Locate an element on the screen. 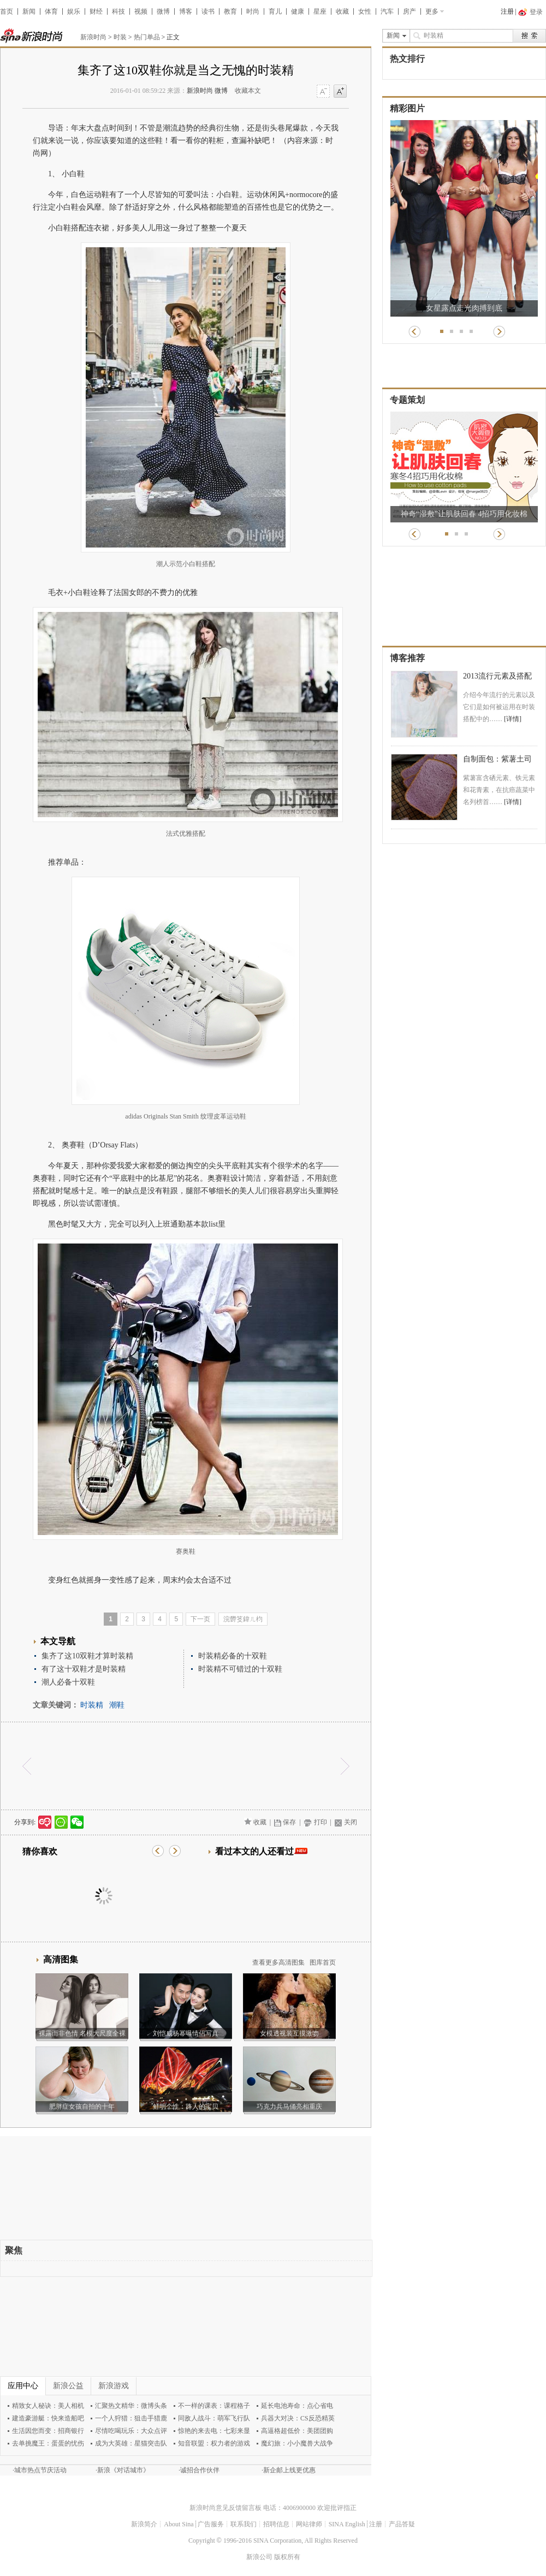 The image size is (546, 2576). 健康 is located at coordinates (297, 11).